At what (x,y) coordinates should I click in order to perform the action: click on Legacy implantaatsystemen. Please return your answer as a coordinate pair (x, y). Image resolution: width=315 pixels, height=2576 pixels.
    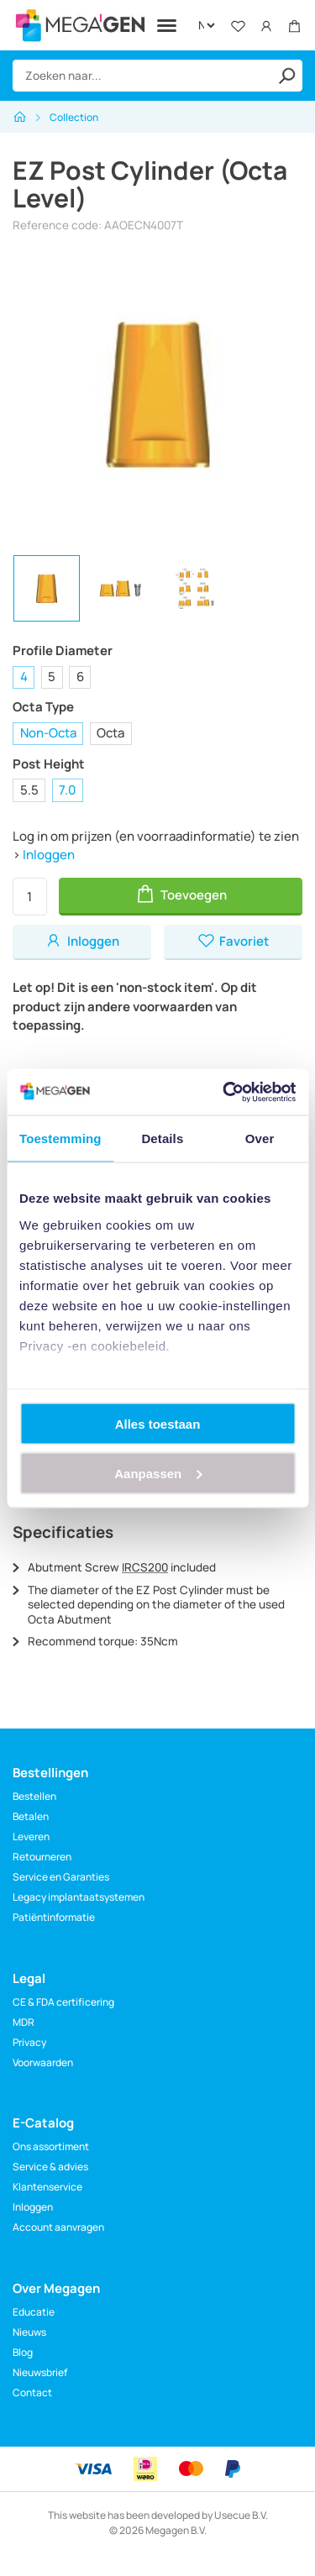
    Looking at the image, I should click on (78, 1897).